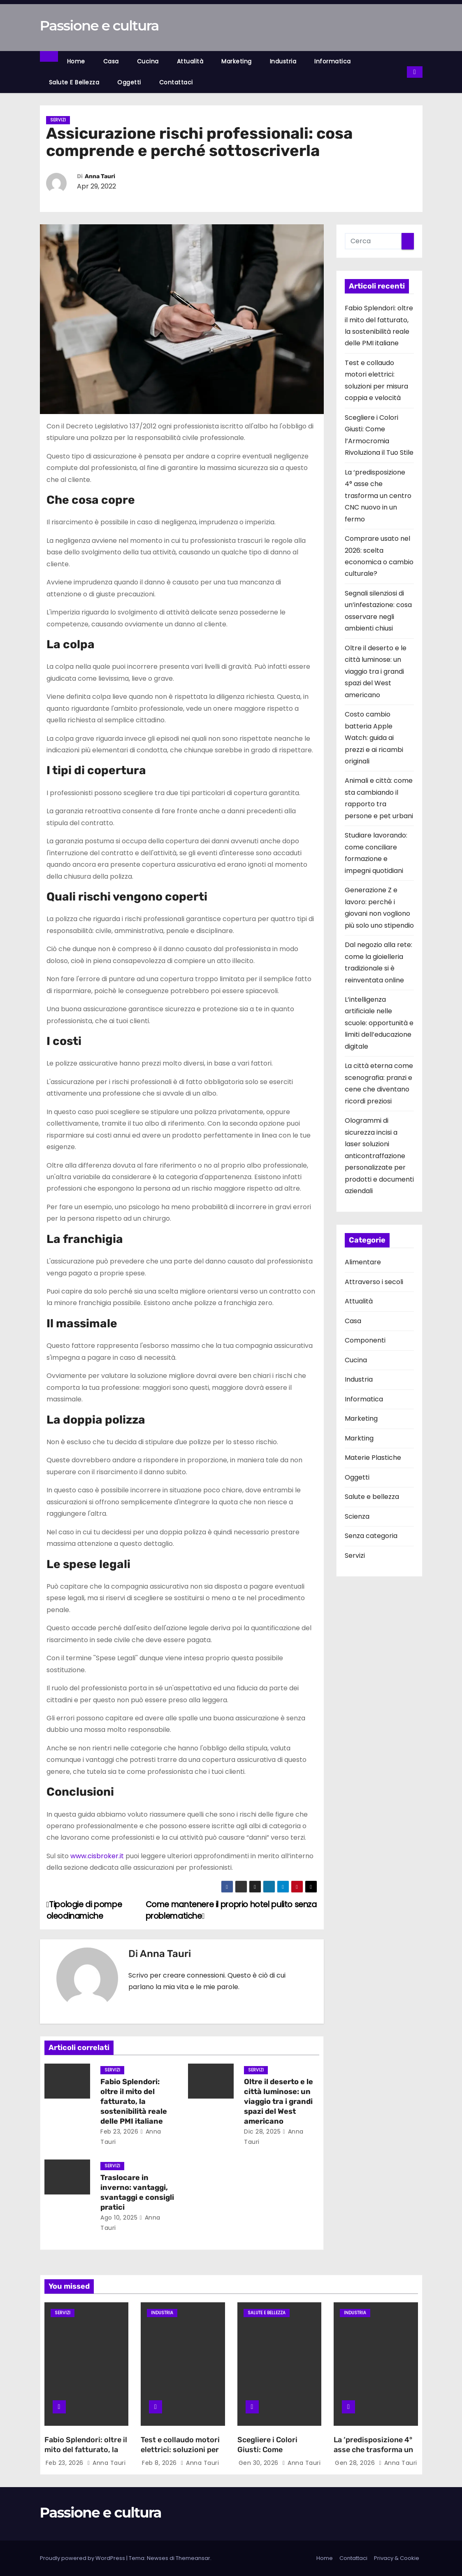 The width and height of the screenshot is (462, 2576). What do you see at coordinates (371, 1535) in the screenshot?
I see `Senza categoria` at bounding box center [371, 1535].